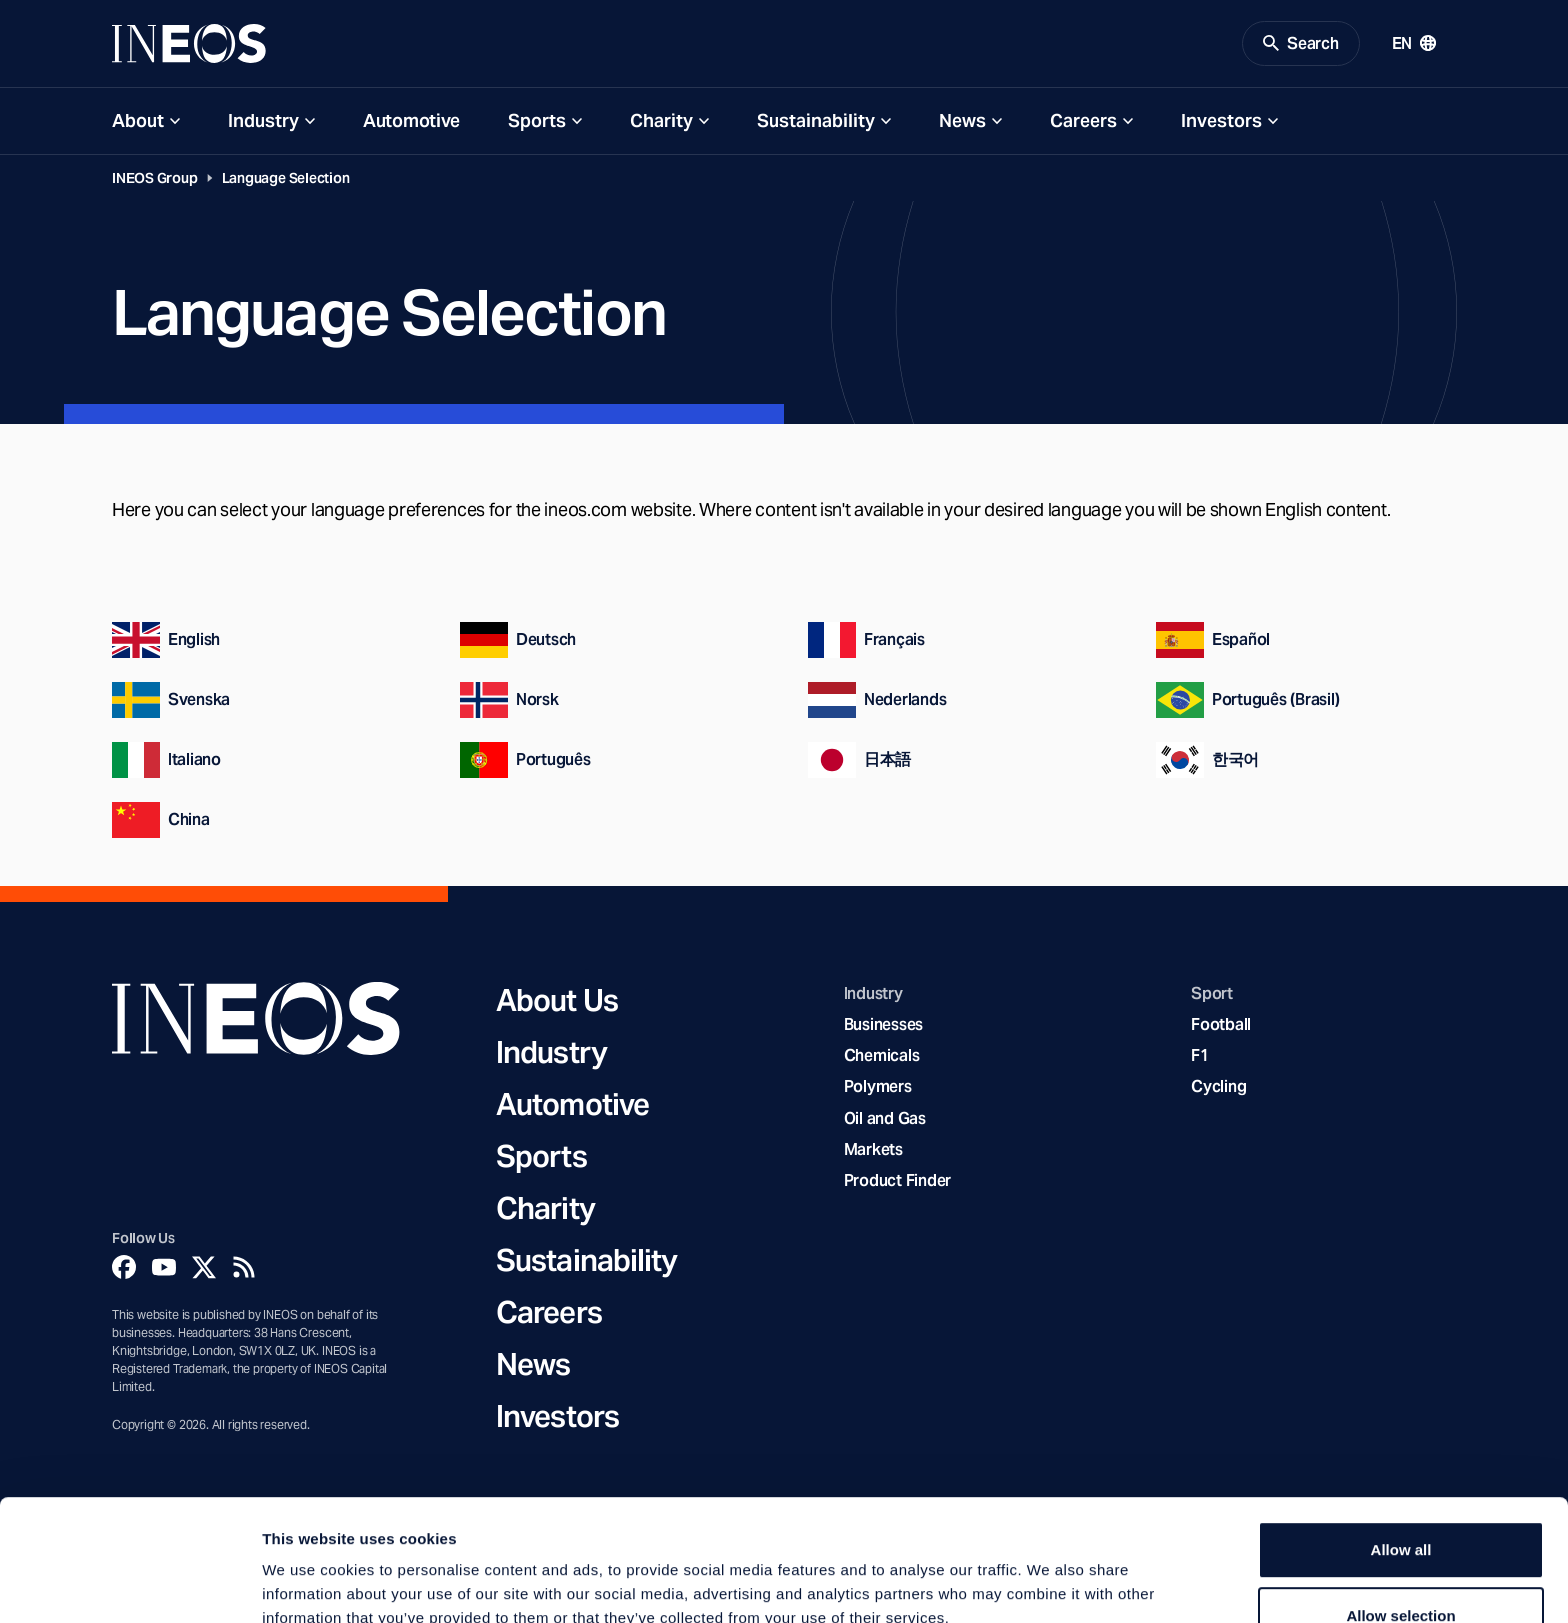 This screenshot has height=1623, width=1568. I want to click on Sustainability, so click(816, 121).